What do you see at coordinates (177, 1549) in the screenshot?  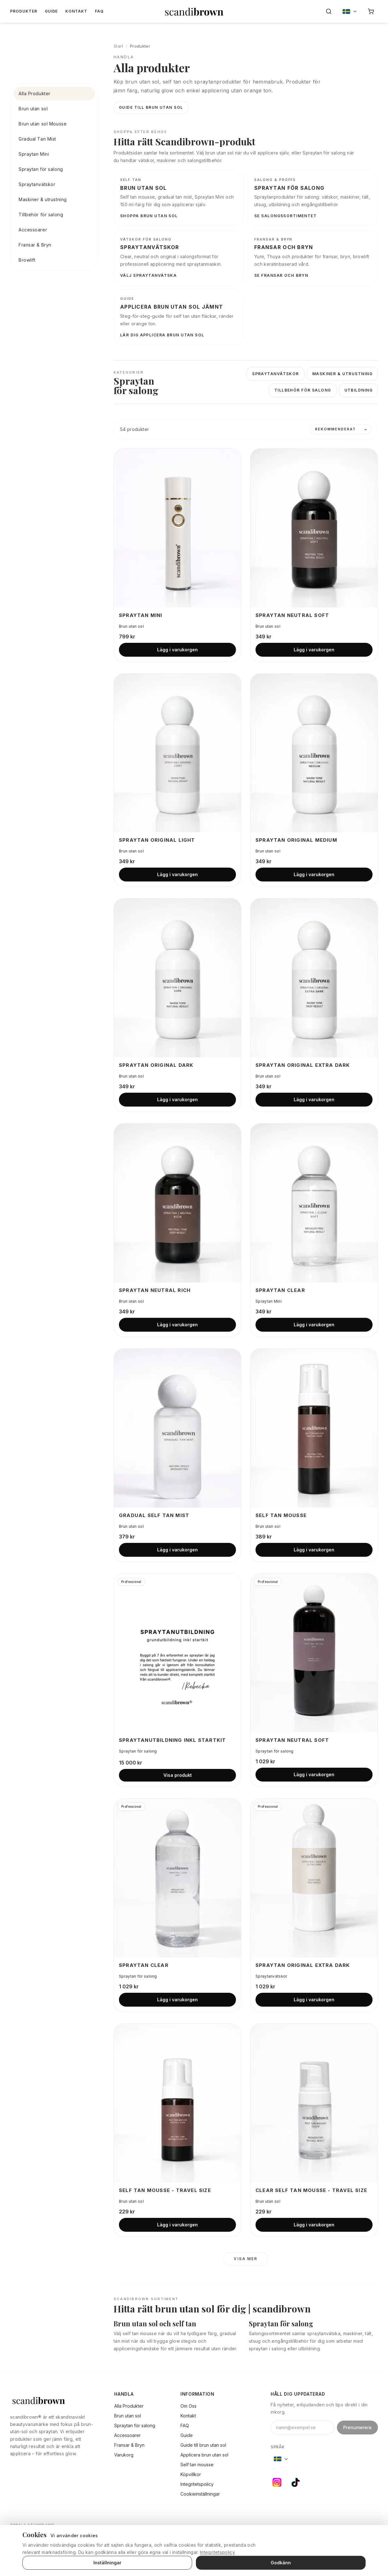 I see `Lägg i varukorgen [Lägg i varukorgen: Gradual Self Tan Mist]` at bounding box center [177, 1549].